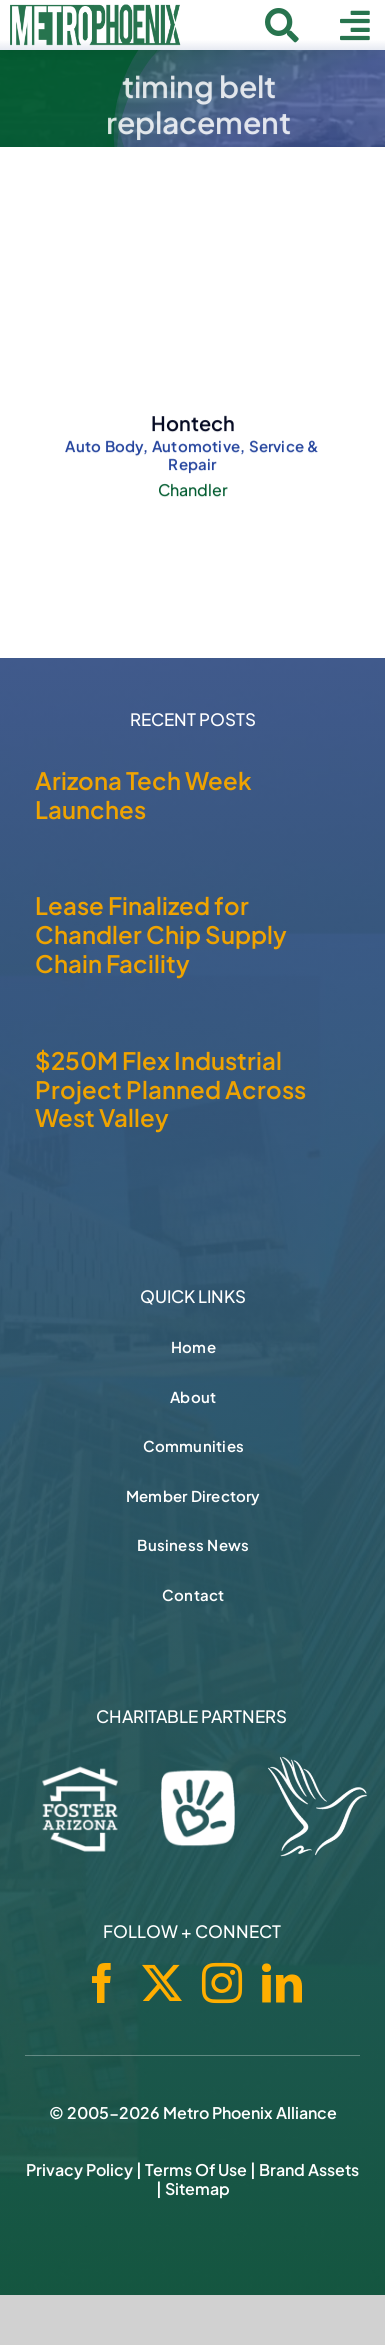 This screenshot has width=385, height=2345. Describe the element at coordinates (198, 1803) in the screenshot. I see `[Phoenix Children's Foundation]` at that location.